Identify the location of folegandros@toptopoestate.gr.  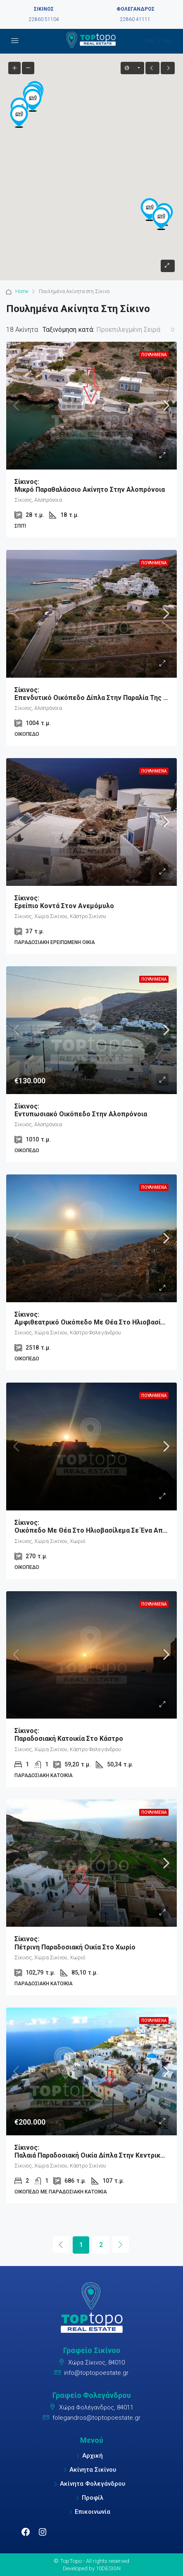
(96, 2417).